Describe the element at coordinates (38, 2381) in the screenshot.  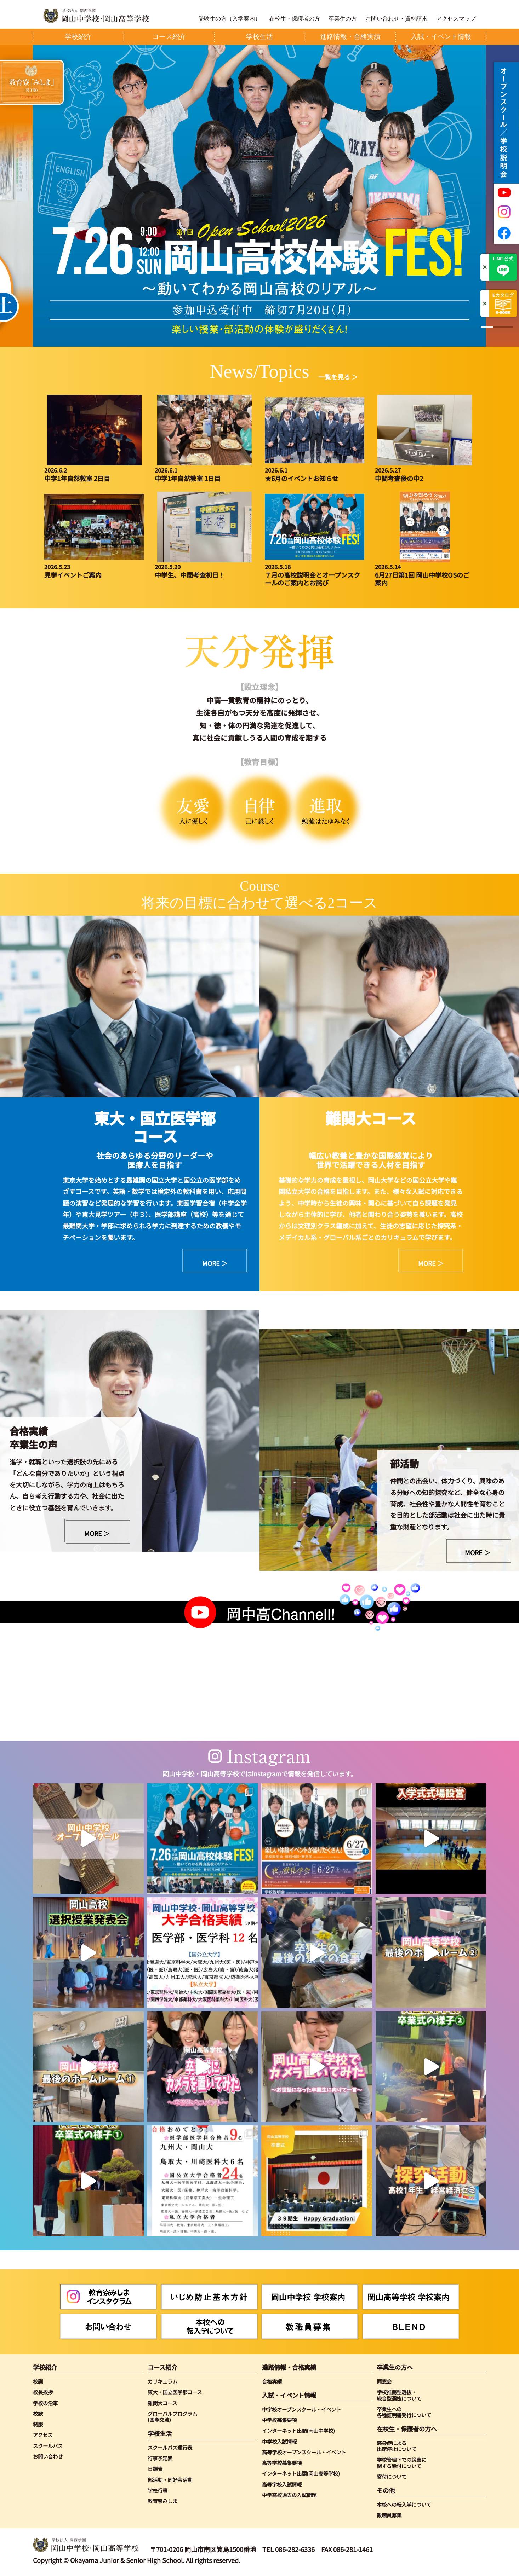
I see `校訓` at that location.